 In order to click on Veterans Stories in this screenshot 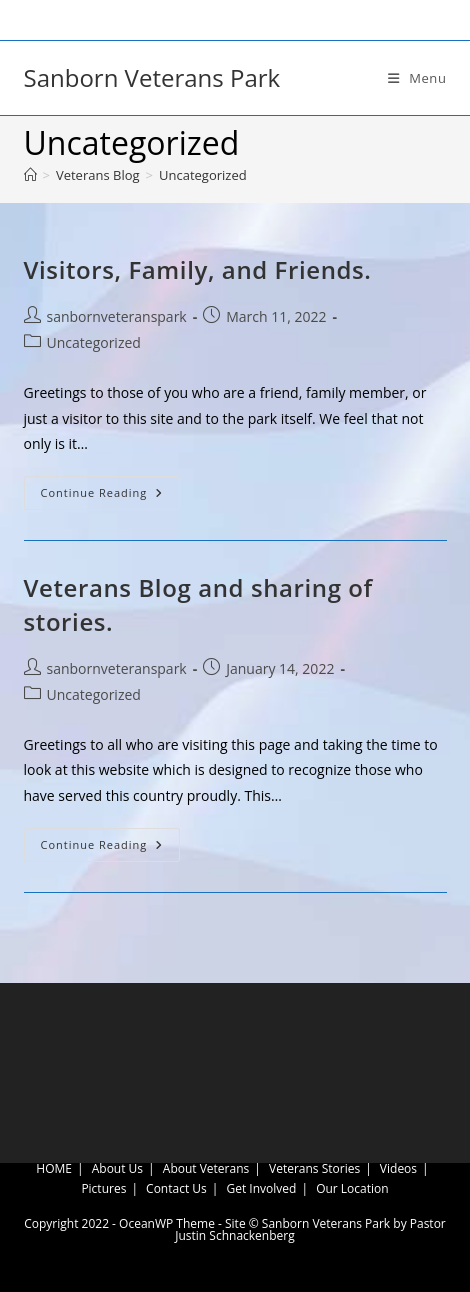, I will do `click(314, 1168)`.